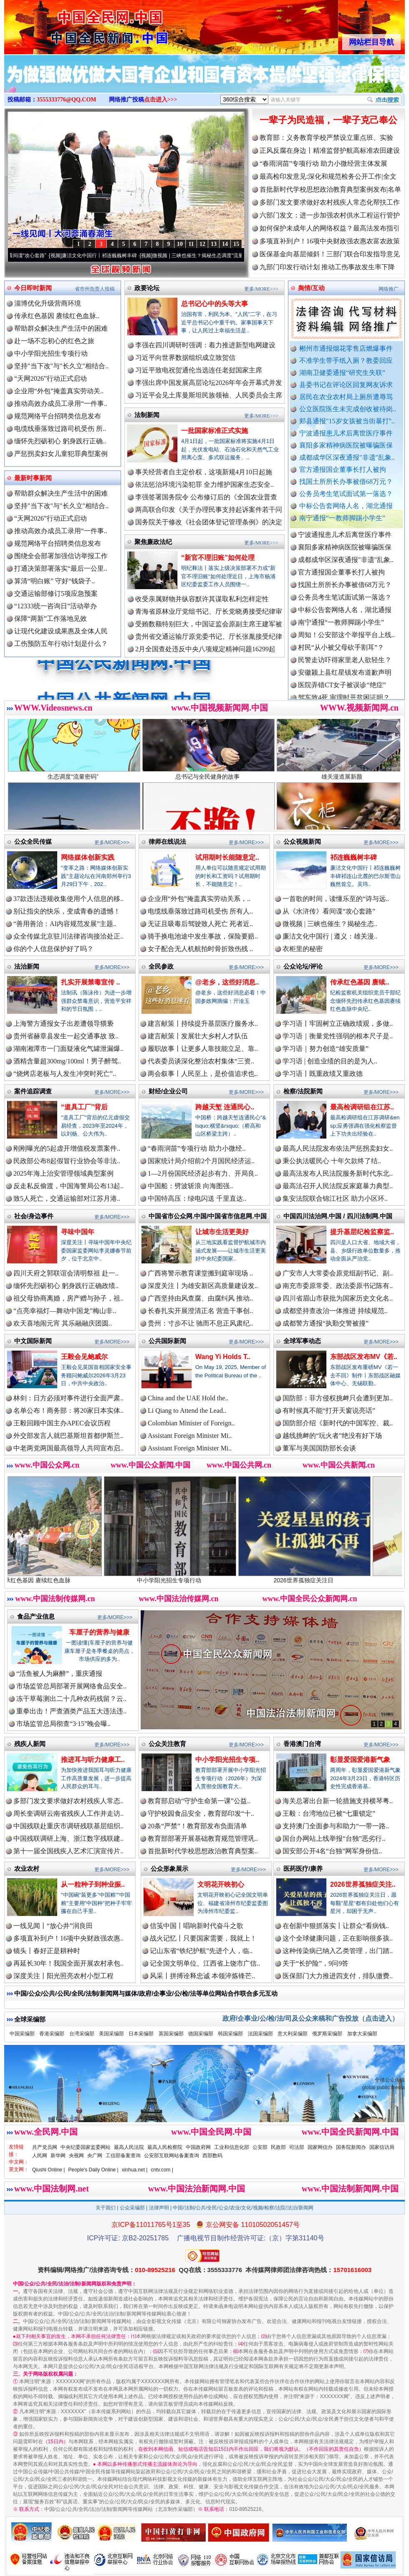 This screenshot has height=2576, width=409. What do you see at coordinates (70, 1577) in the screenshot?
I see `传承红色基因 赓续红色血脉` at bounding box center [70, 1577].